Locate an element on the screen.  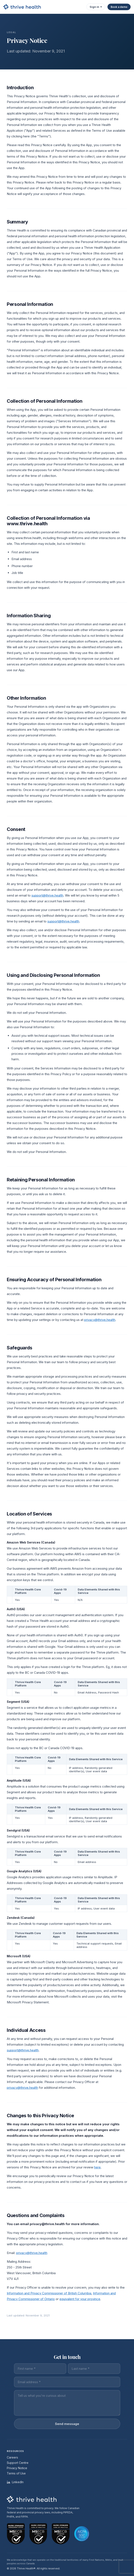
equivalent for your province is located at coordinates (79, 2299).